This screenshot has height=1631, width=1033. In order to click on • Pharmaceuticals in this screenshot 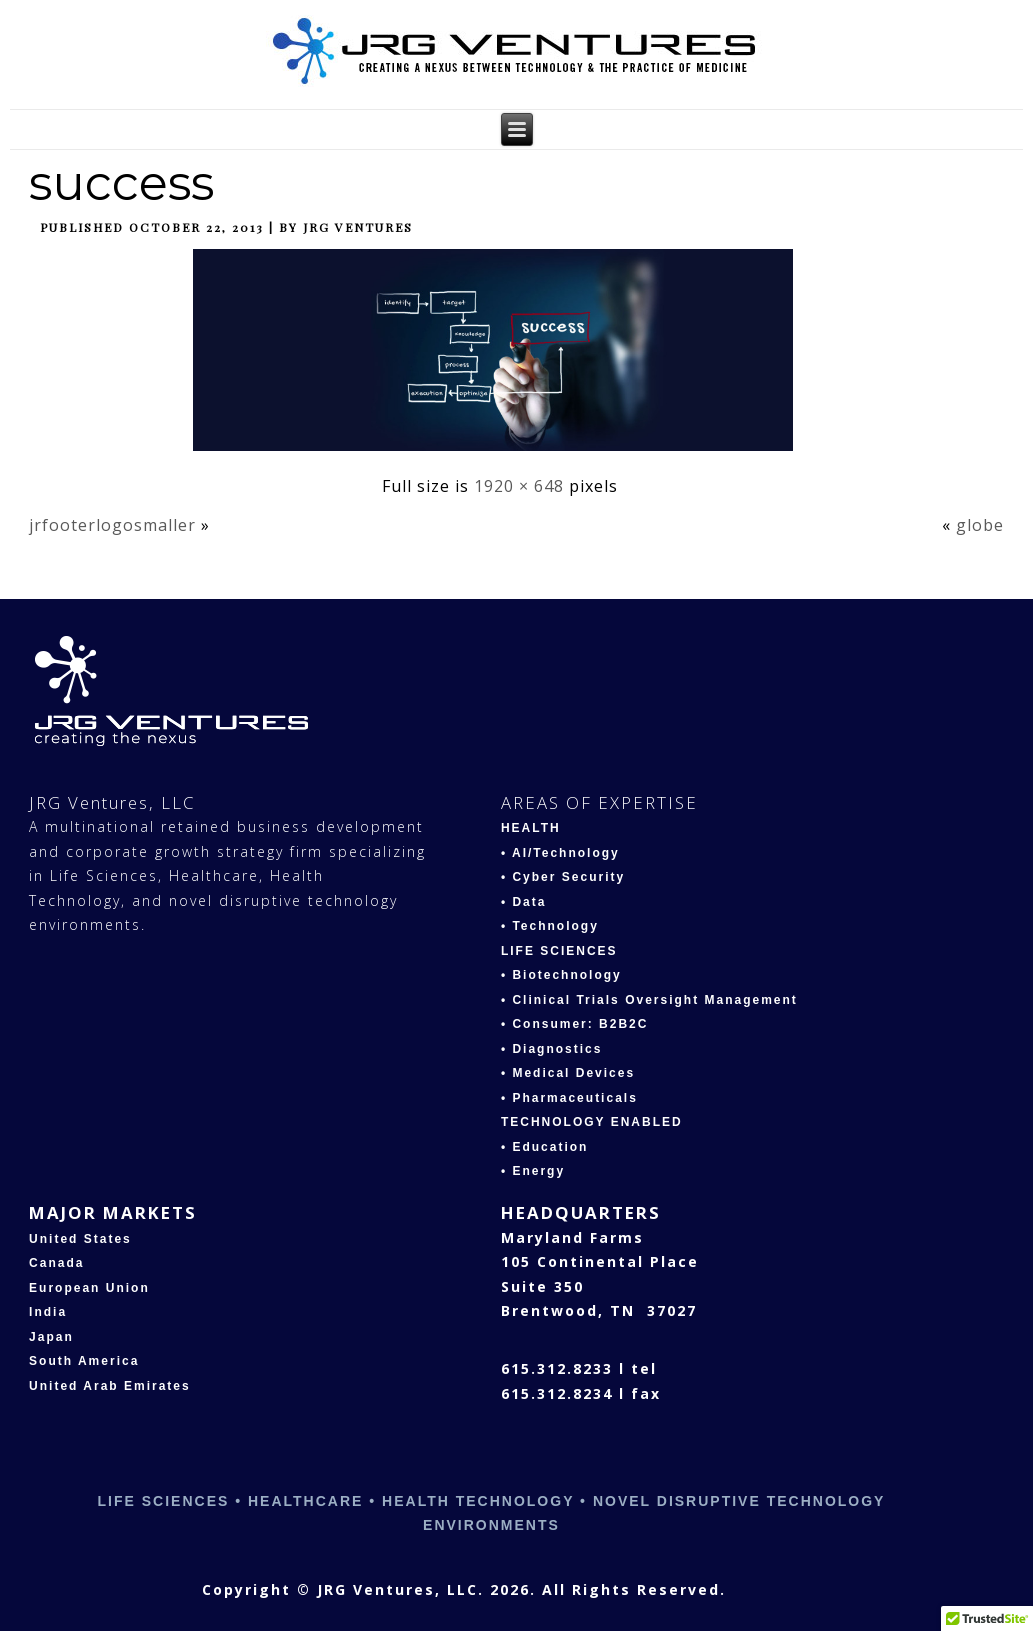, I will do `click(569, 1098)`.